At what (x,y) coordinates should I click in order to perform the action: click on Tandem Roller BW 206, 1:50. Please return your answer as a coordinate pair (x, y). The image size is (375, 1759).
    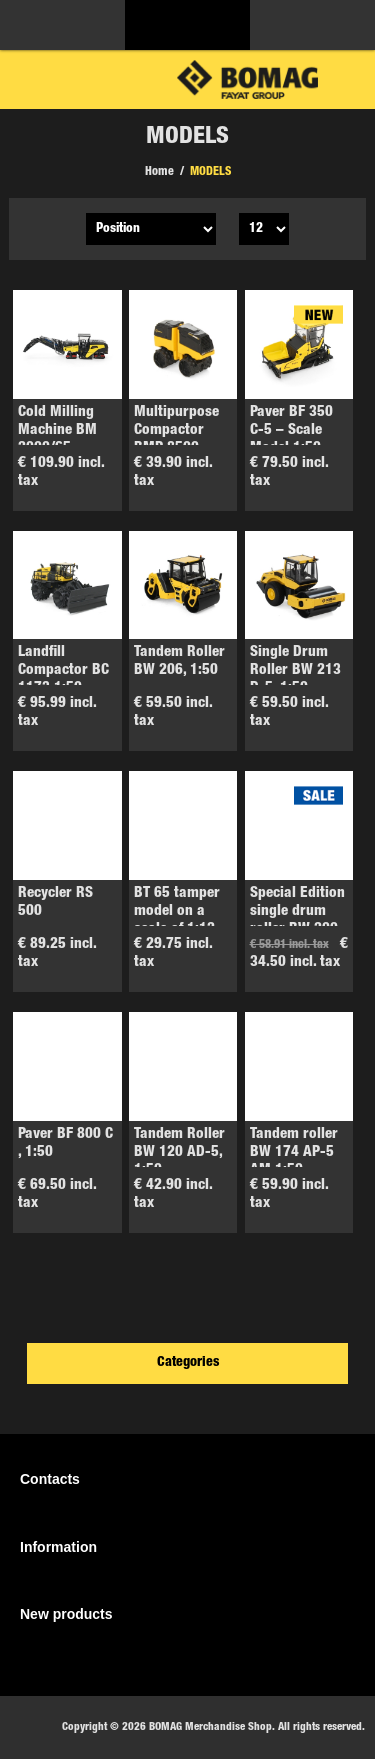
    Looking at the image, I should click on (179, 661).